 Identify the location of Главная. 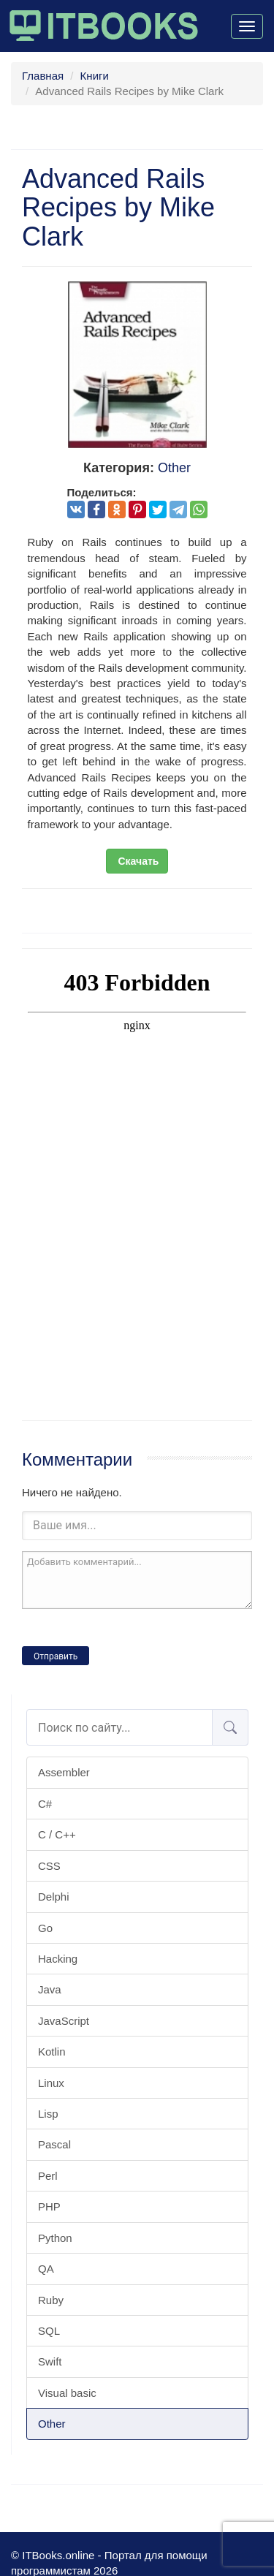
(43, 75).